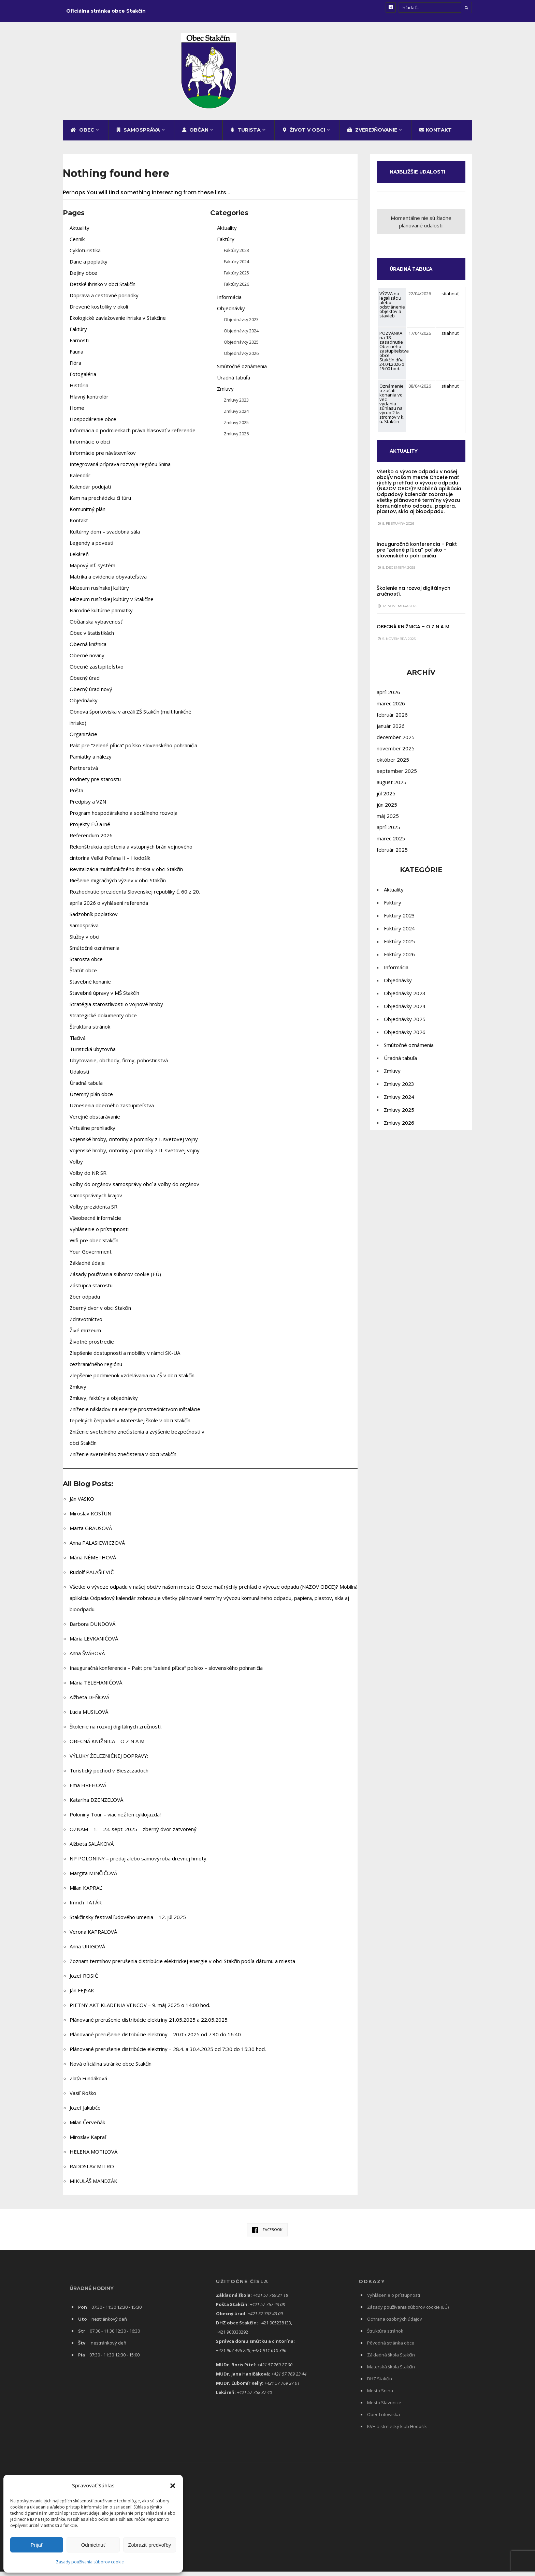  I want to click on Národné kultúrne pamiatky, so click(101, 616).